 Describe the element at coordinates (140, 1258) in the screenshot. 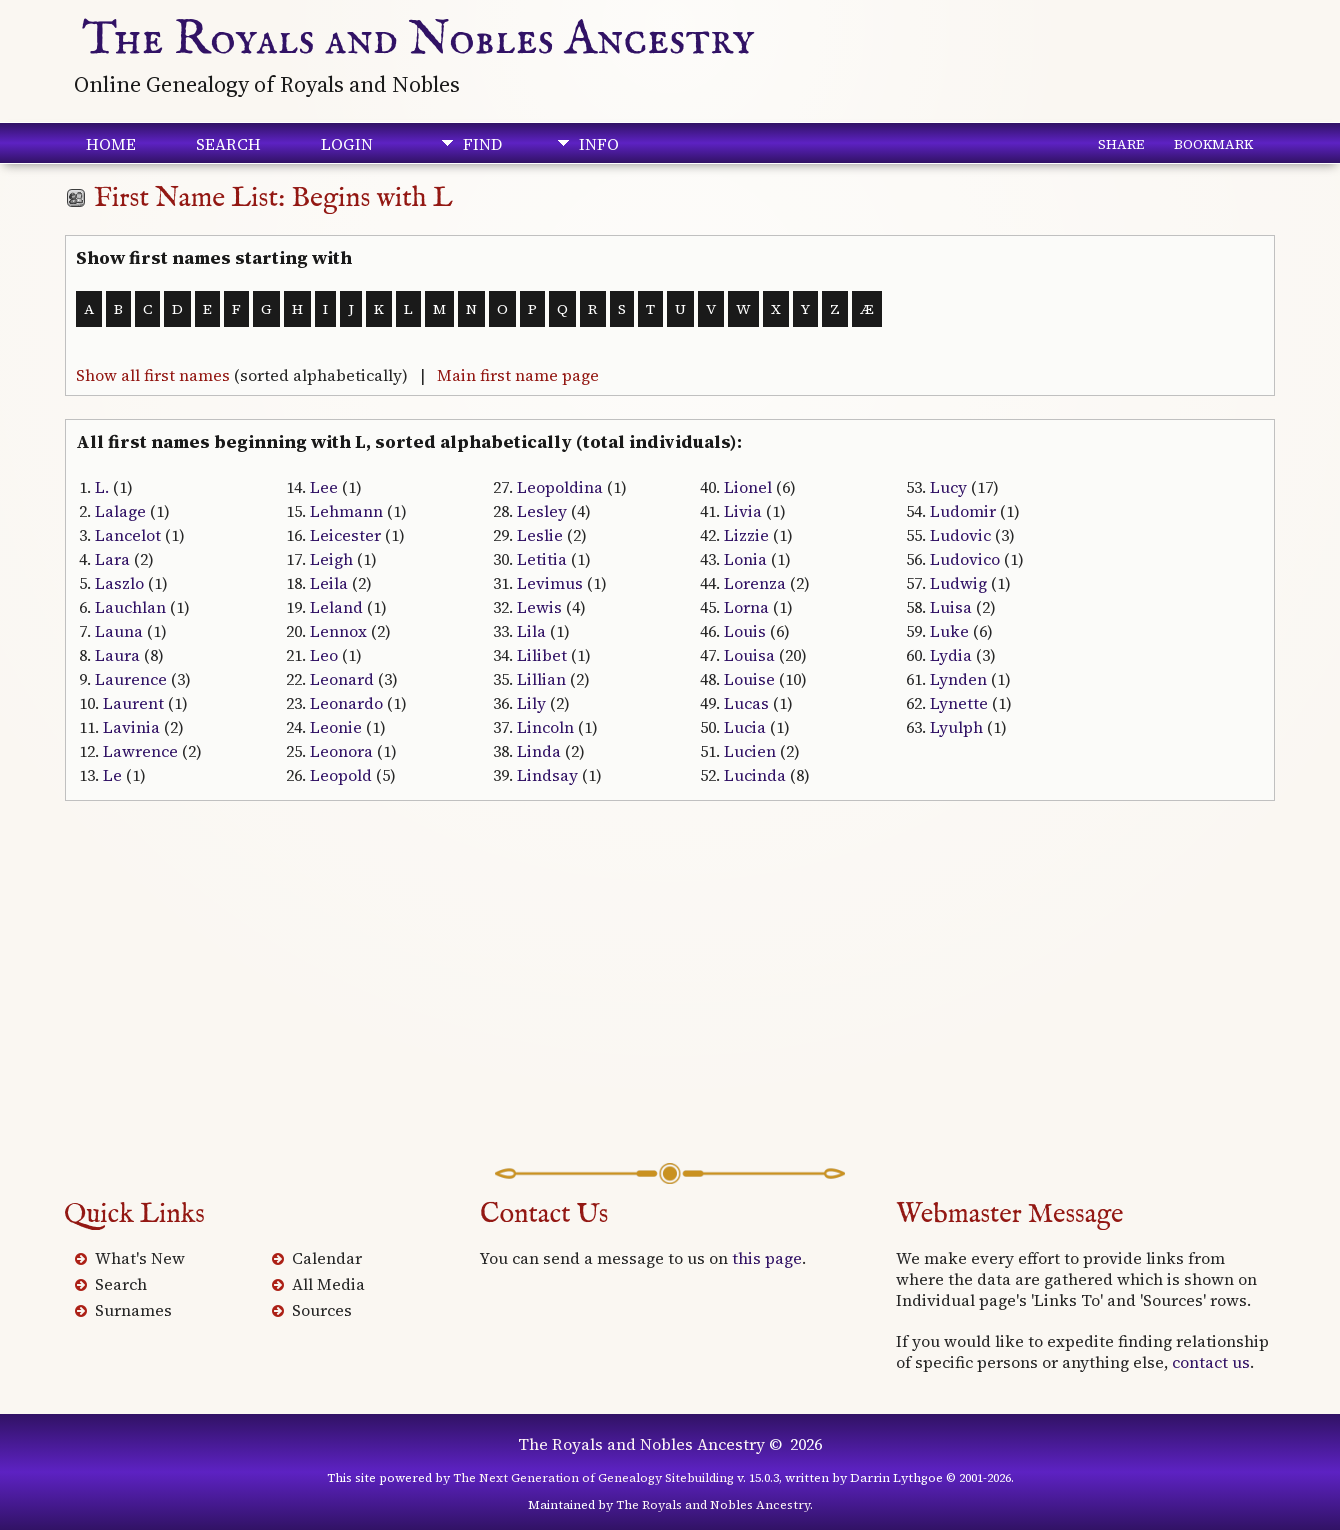

I see `What's New` at that location.